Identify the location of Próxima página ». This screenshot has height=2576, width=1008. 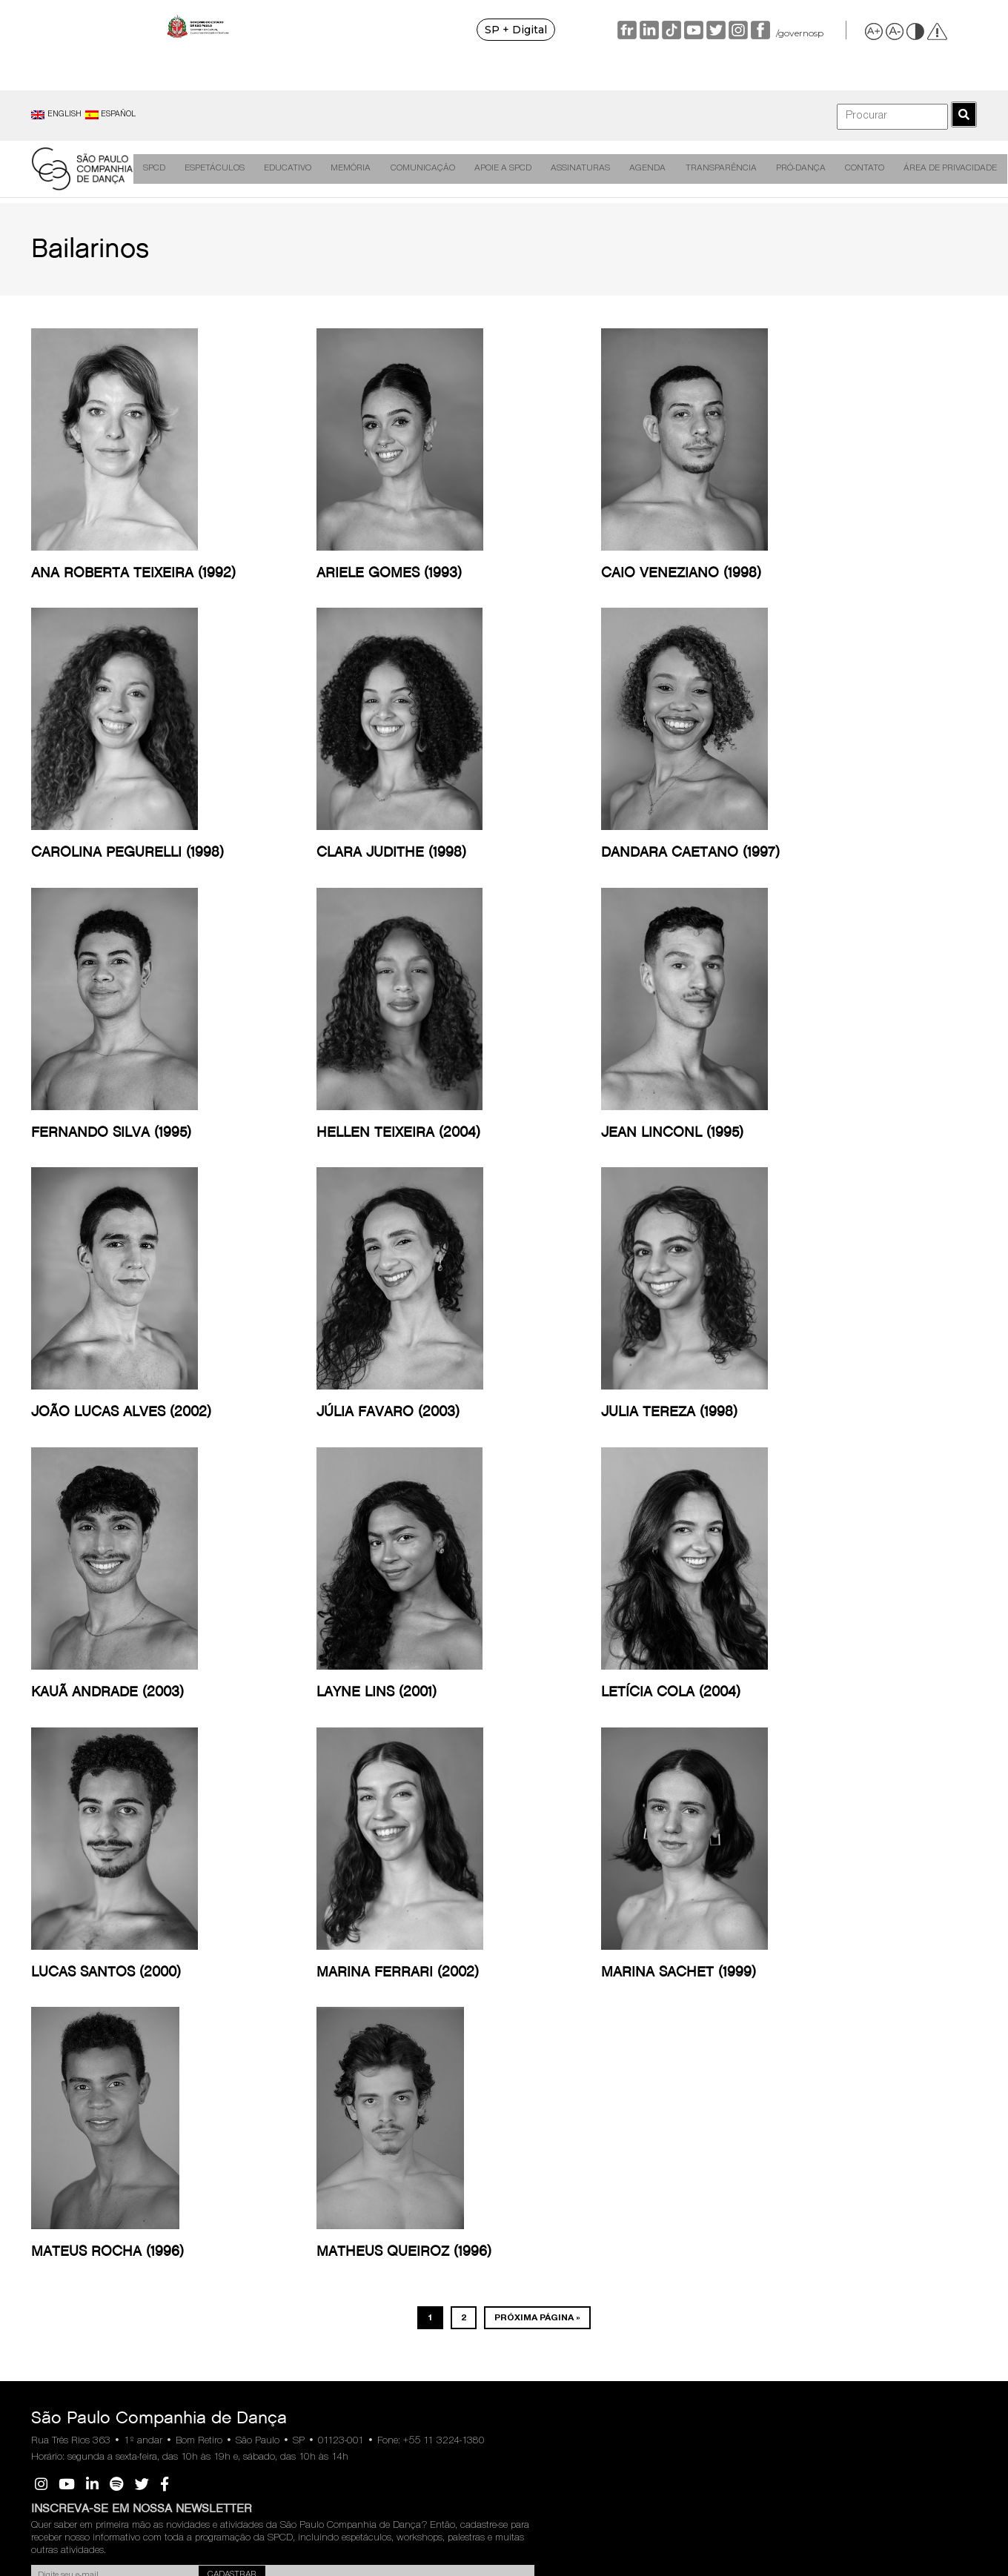
(537, 1611).